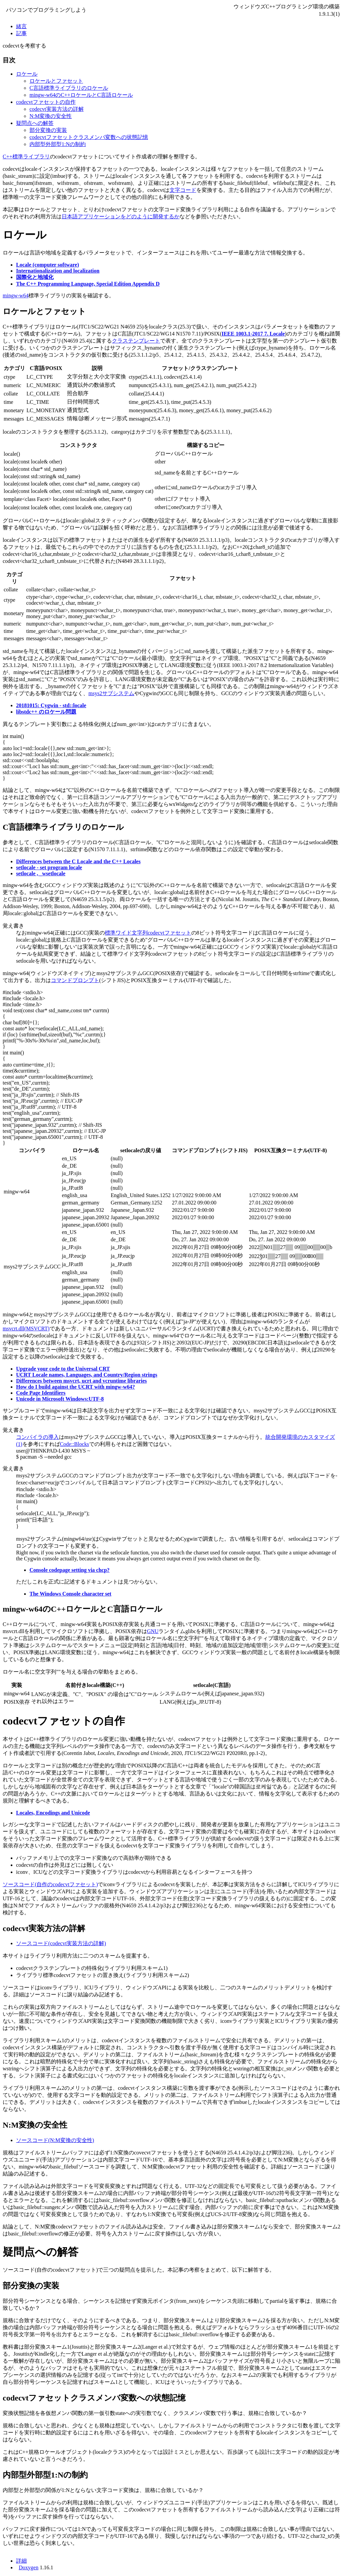 This screenshot has height=2576, width=343. Describe the element at coordinates (74, 1444) in the screenshot. I see `Code::Blocks` at that location.